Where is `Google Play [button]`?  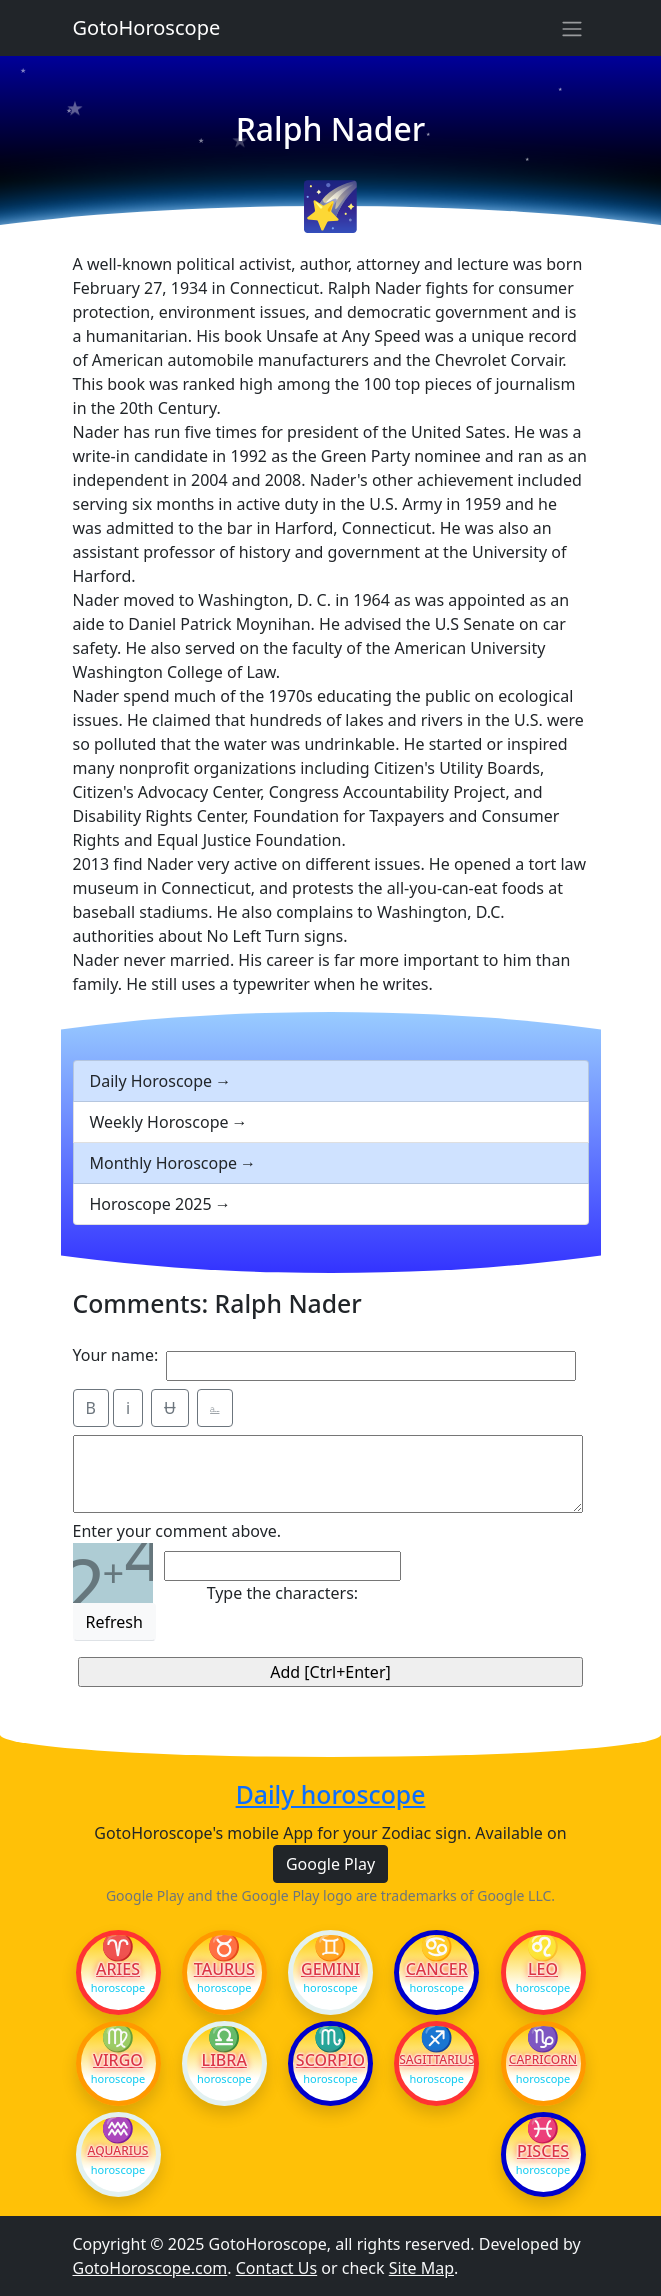 Google Play [button] is located at coordinates (330, 1864).